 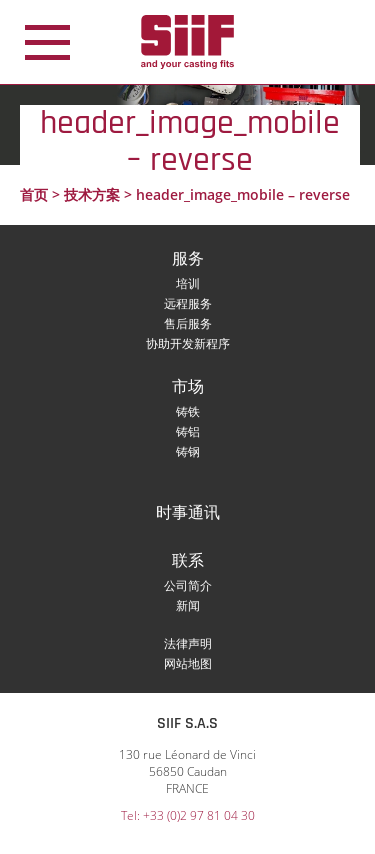 What do you see at coordinates (188, 343) in the screenshot?
I see `协助开发新程序` at bounding box center [188, 343].